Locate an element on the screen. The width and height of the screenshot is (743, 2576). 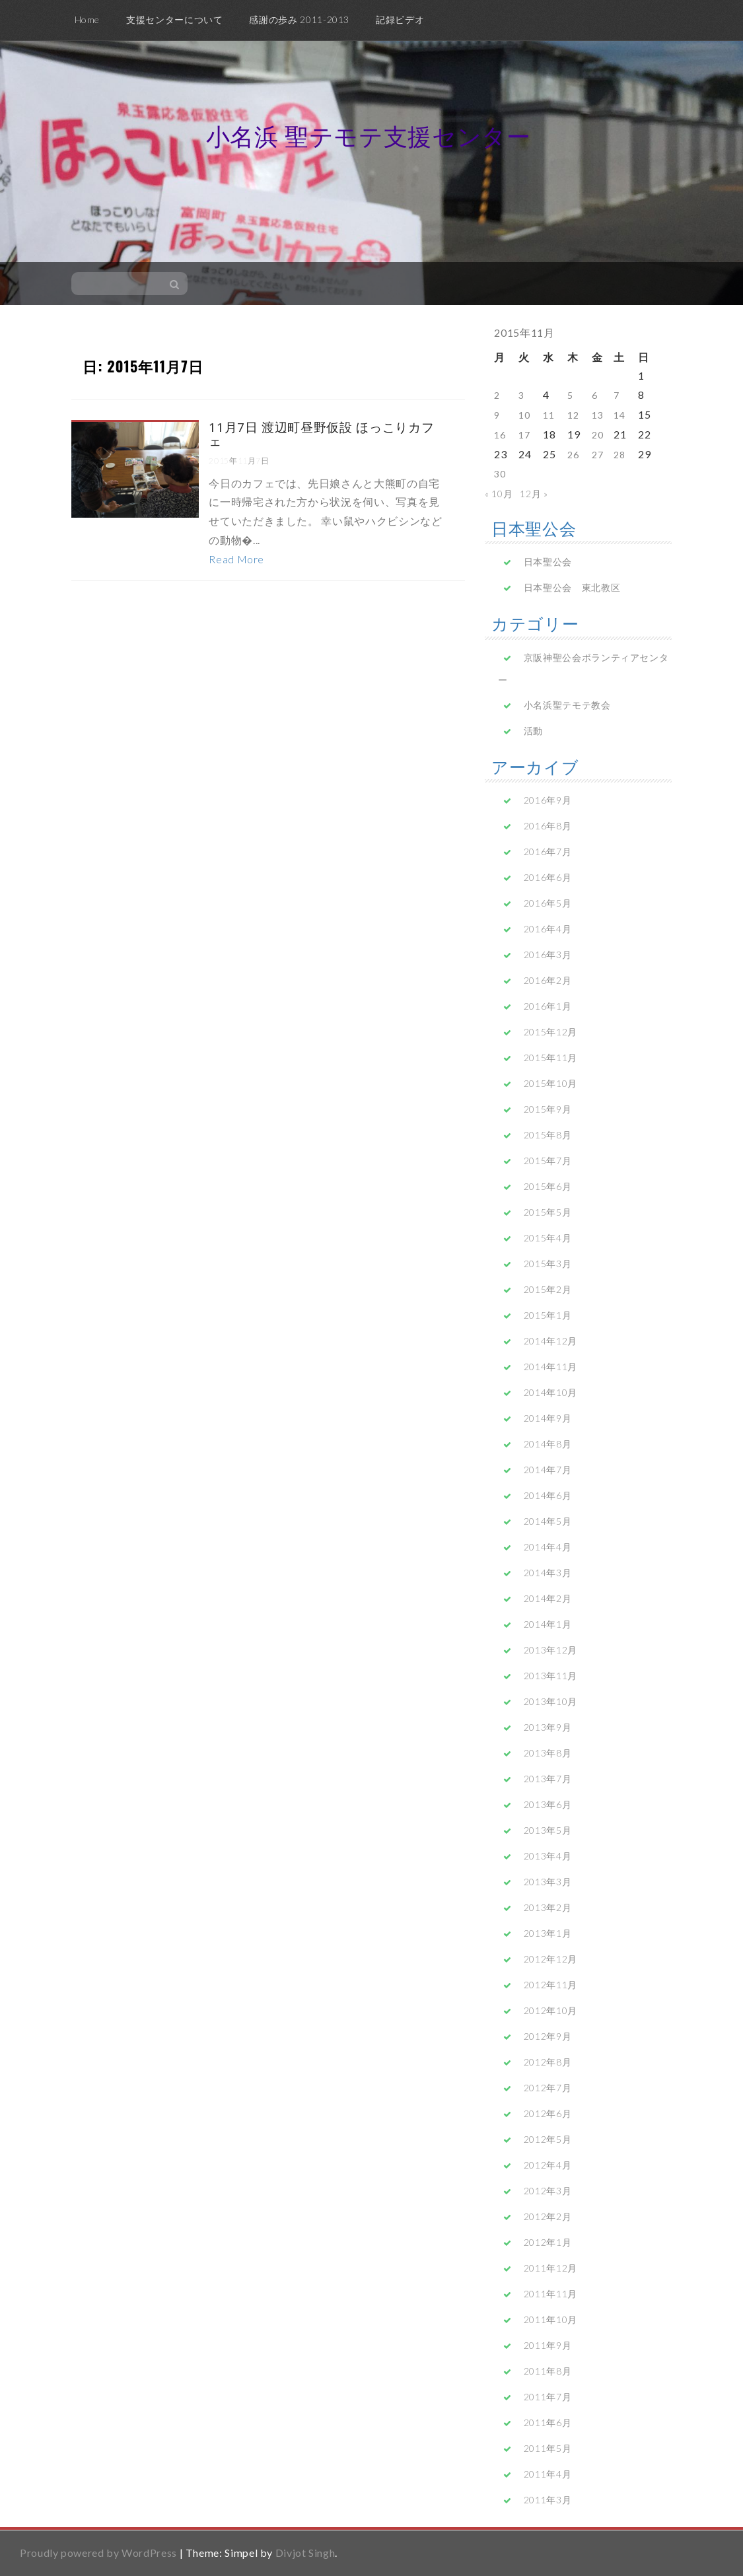
2013年12月 is located at coordinates (550, 1649).